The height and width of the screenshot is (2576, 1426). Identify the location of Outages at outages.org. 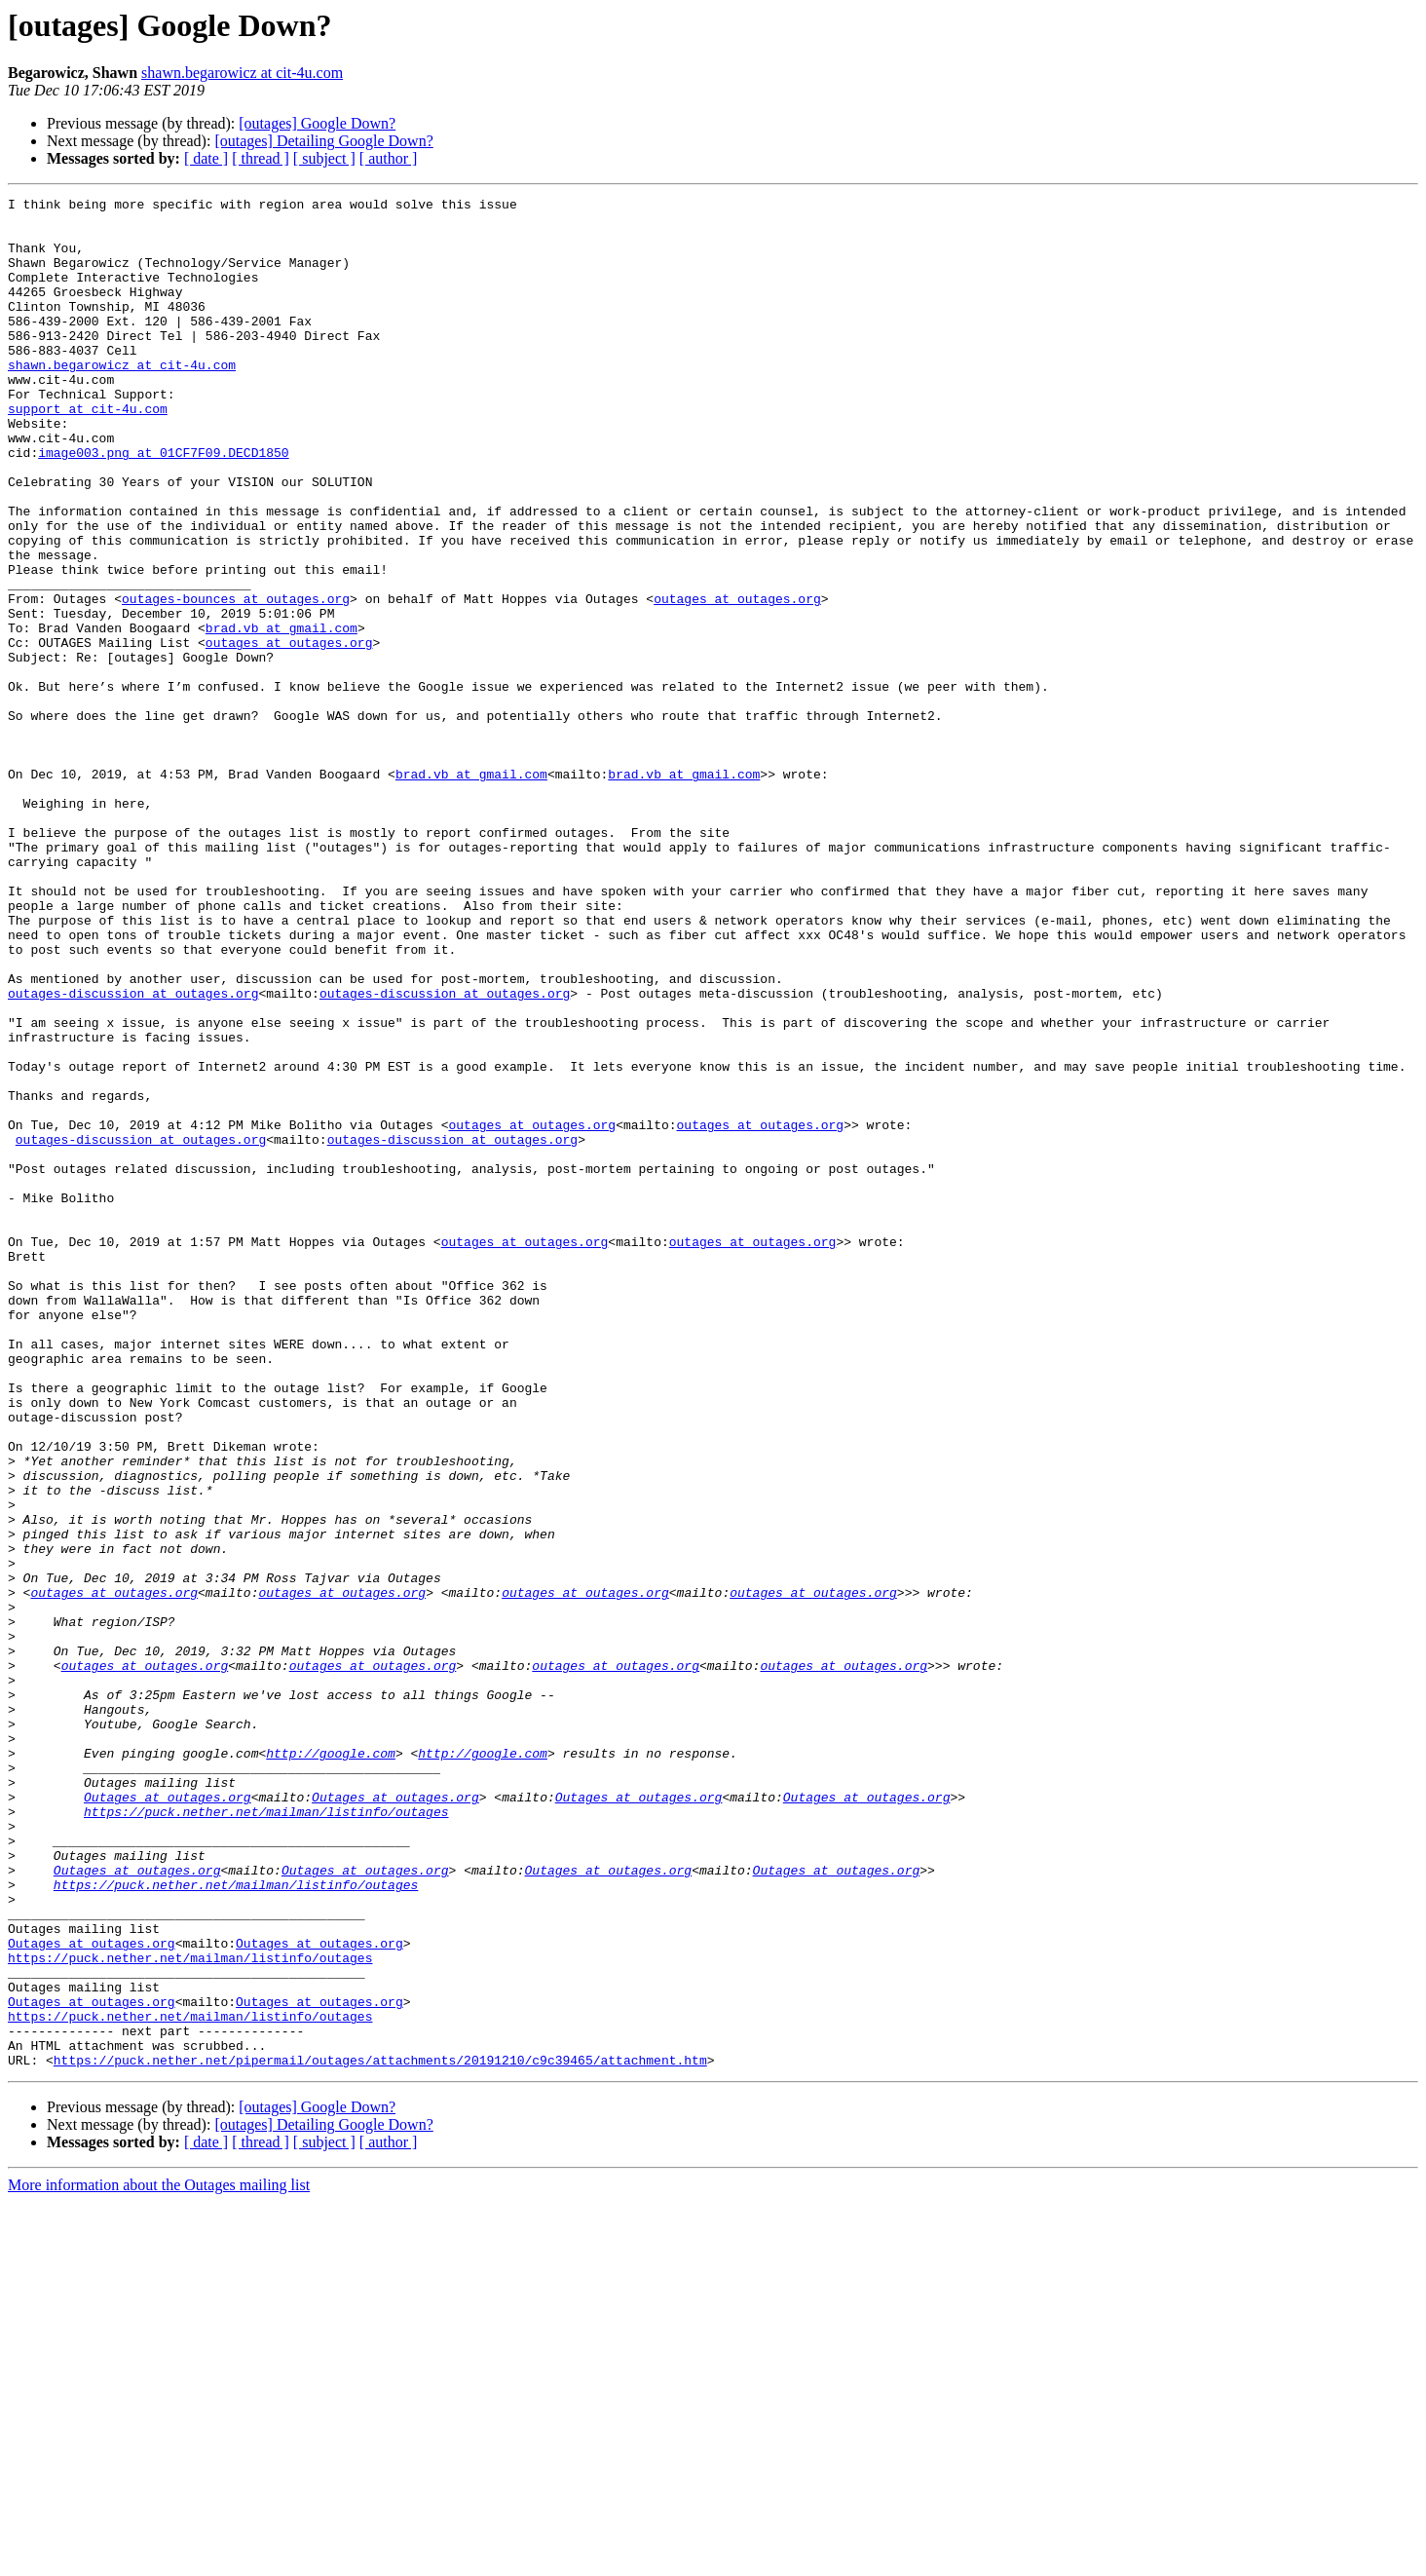
(167, 2118).